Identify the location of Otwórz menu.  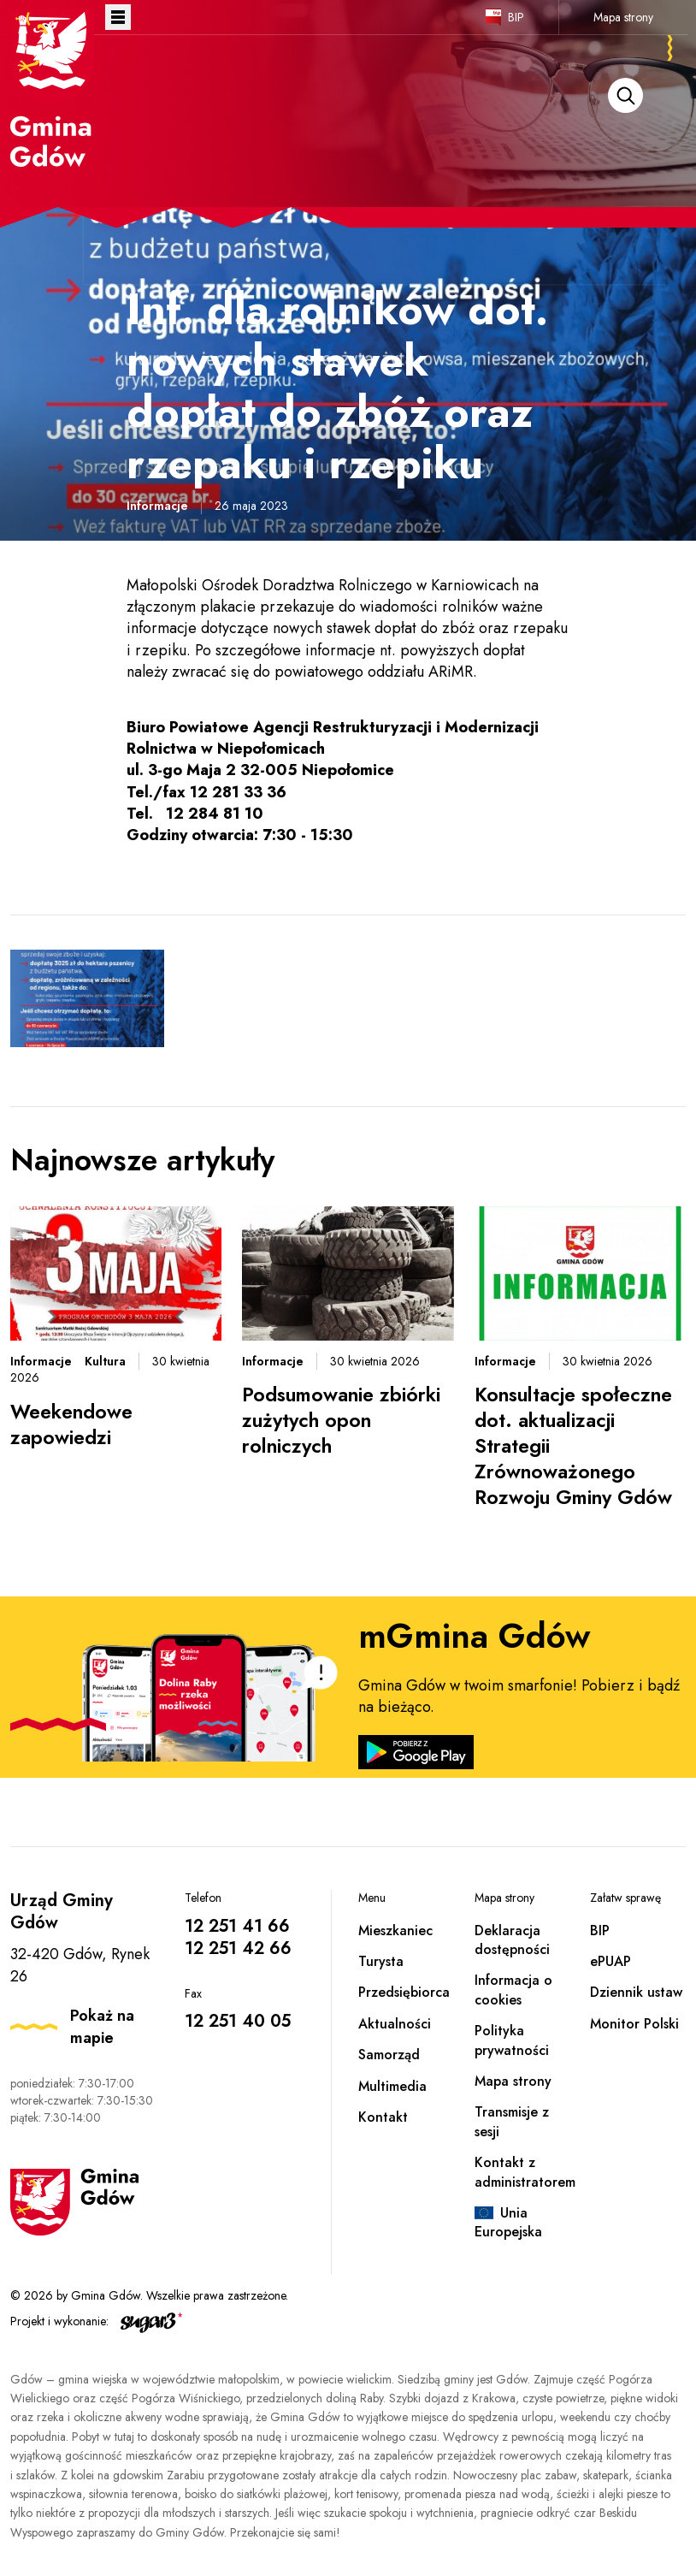
(118, 17).